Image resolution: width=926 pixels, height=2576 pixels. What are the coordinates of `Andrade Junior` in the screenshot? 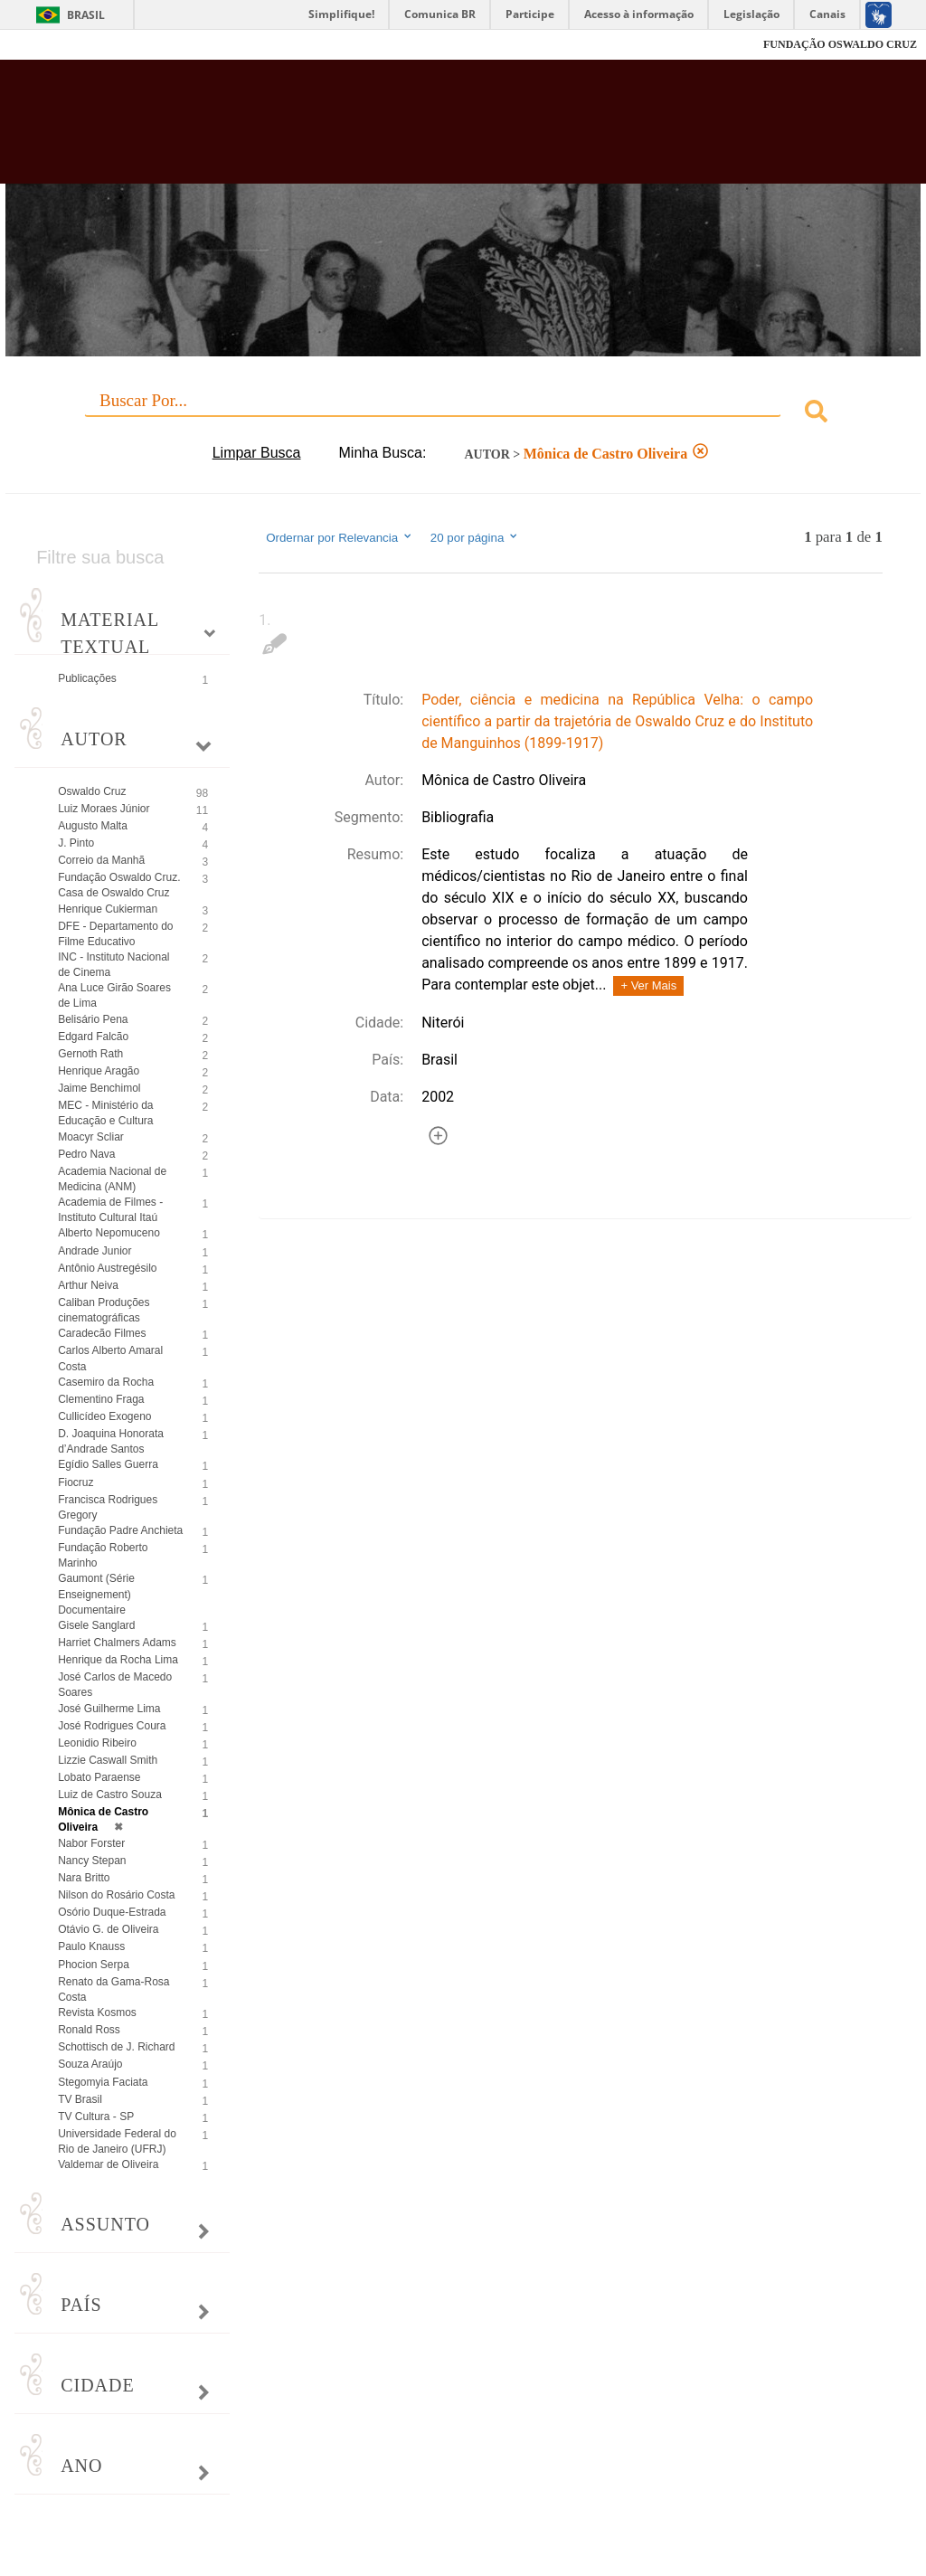 It's located at (94, 1251).